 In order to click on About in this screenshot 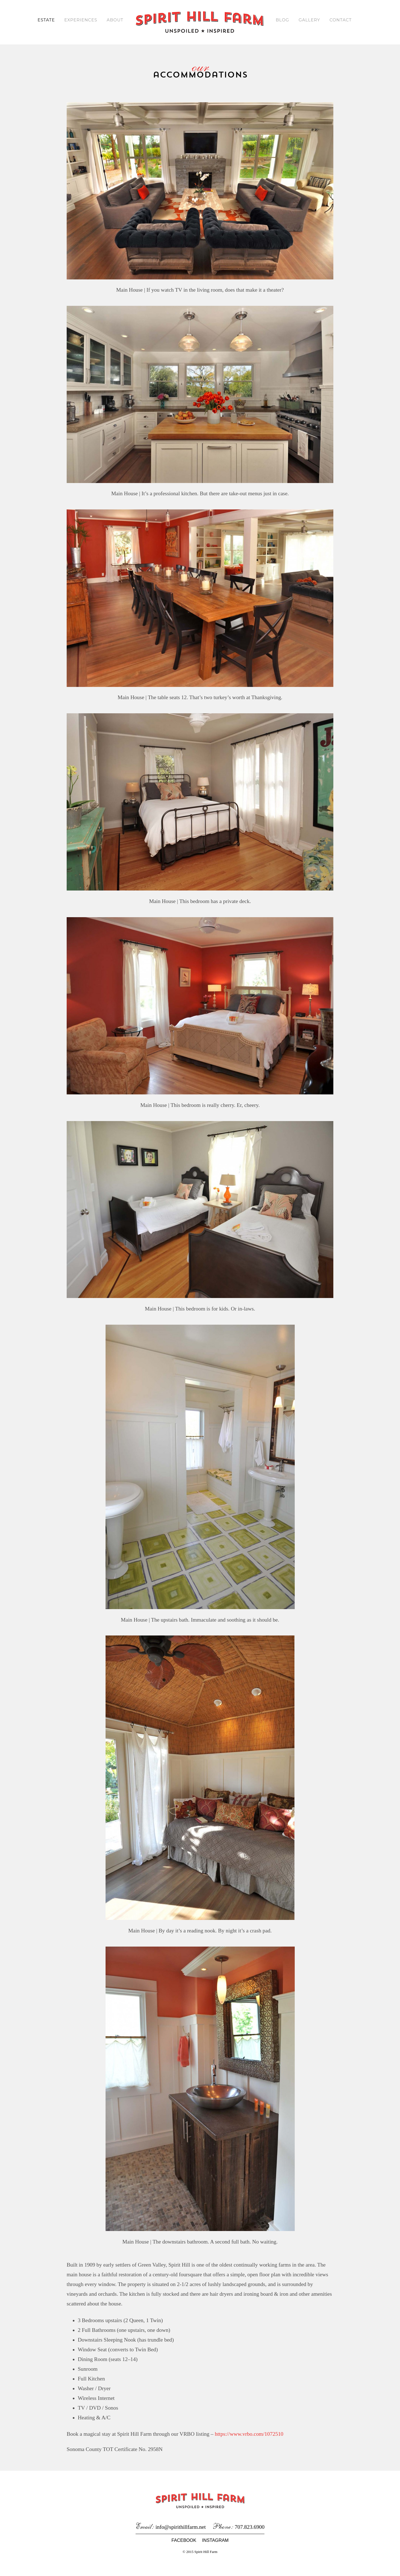, I will do `click(114, 19)`.